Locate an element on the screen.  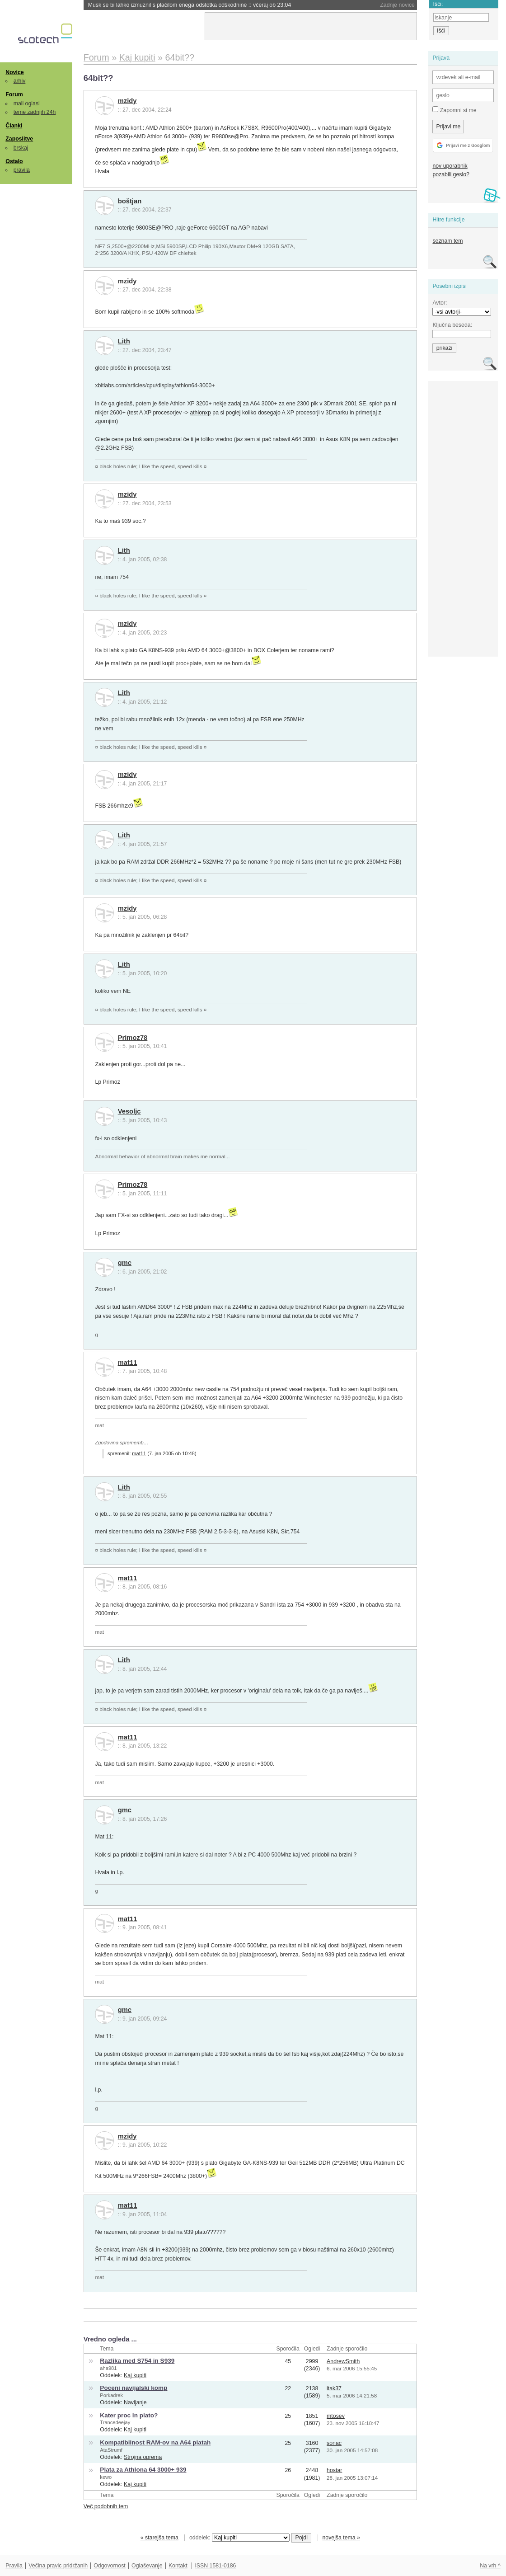
arhiv is located at coordinates (20, 81).